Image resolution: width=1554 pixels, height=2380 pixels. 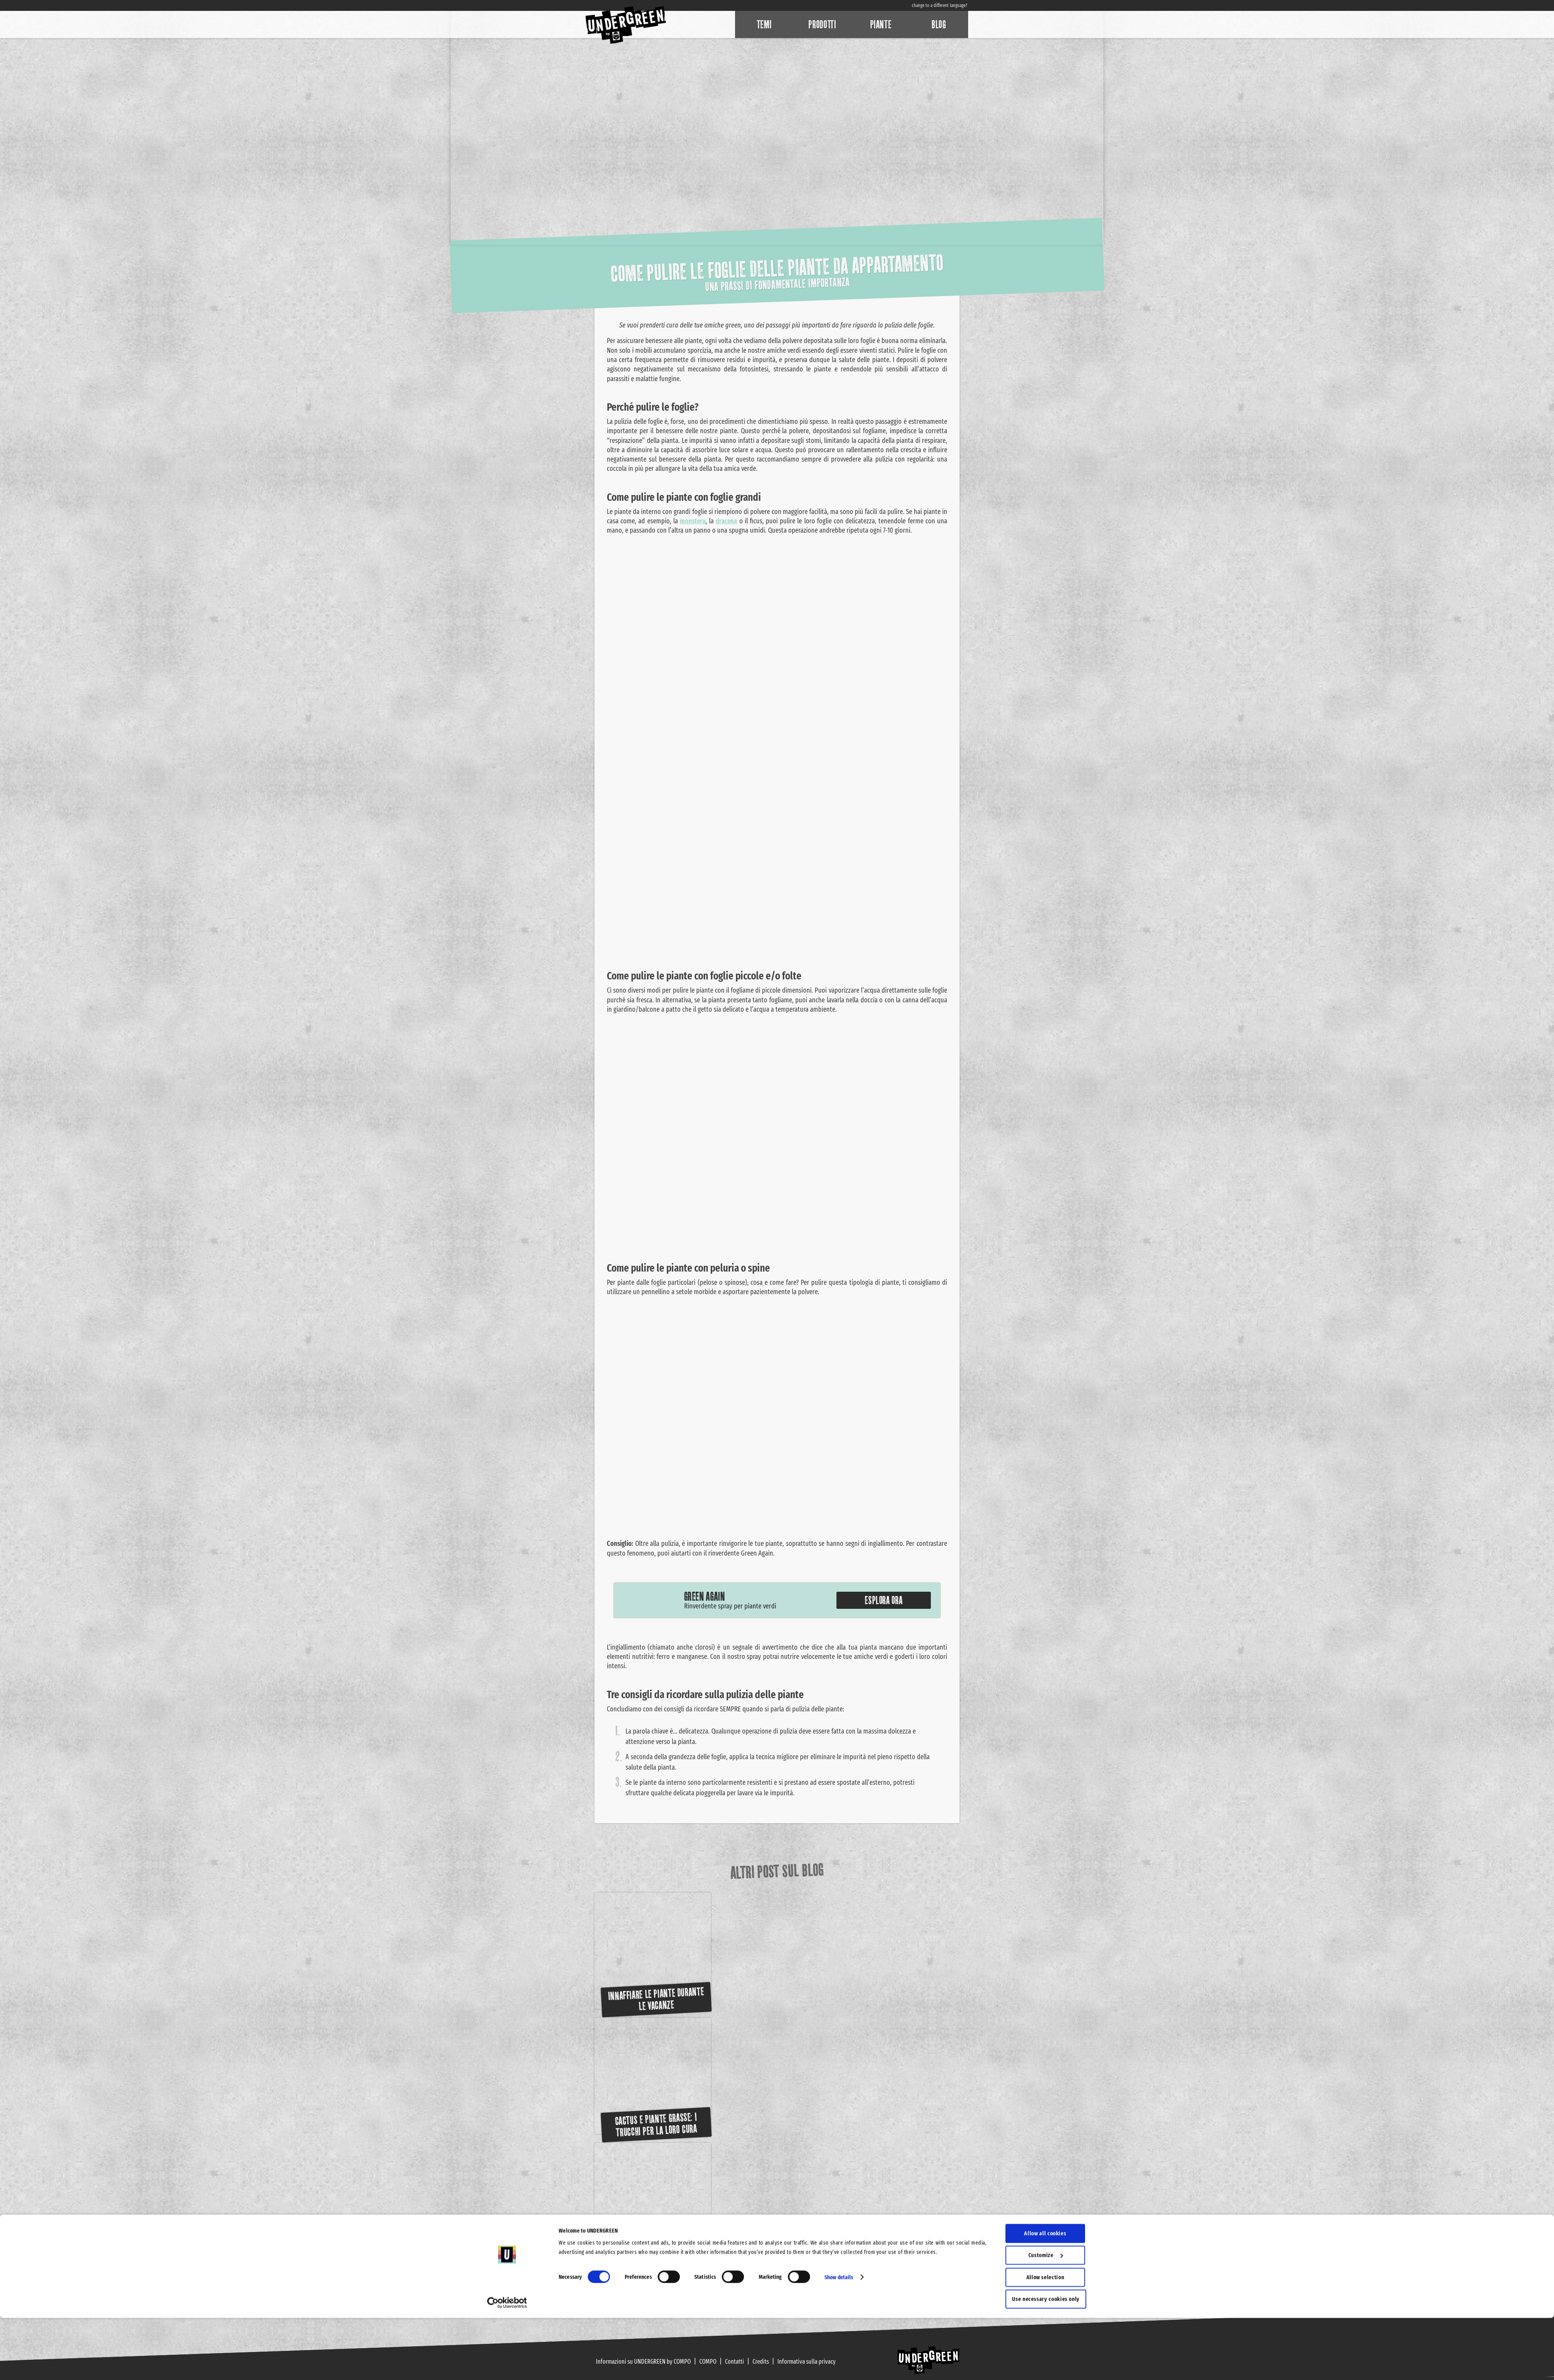 What do you see at coordinates (1045, 2295) in the screenshot?
I see `Allow all cookies` at bounding box center [1045, 2295].